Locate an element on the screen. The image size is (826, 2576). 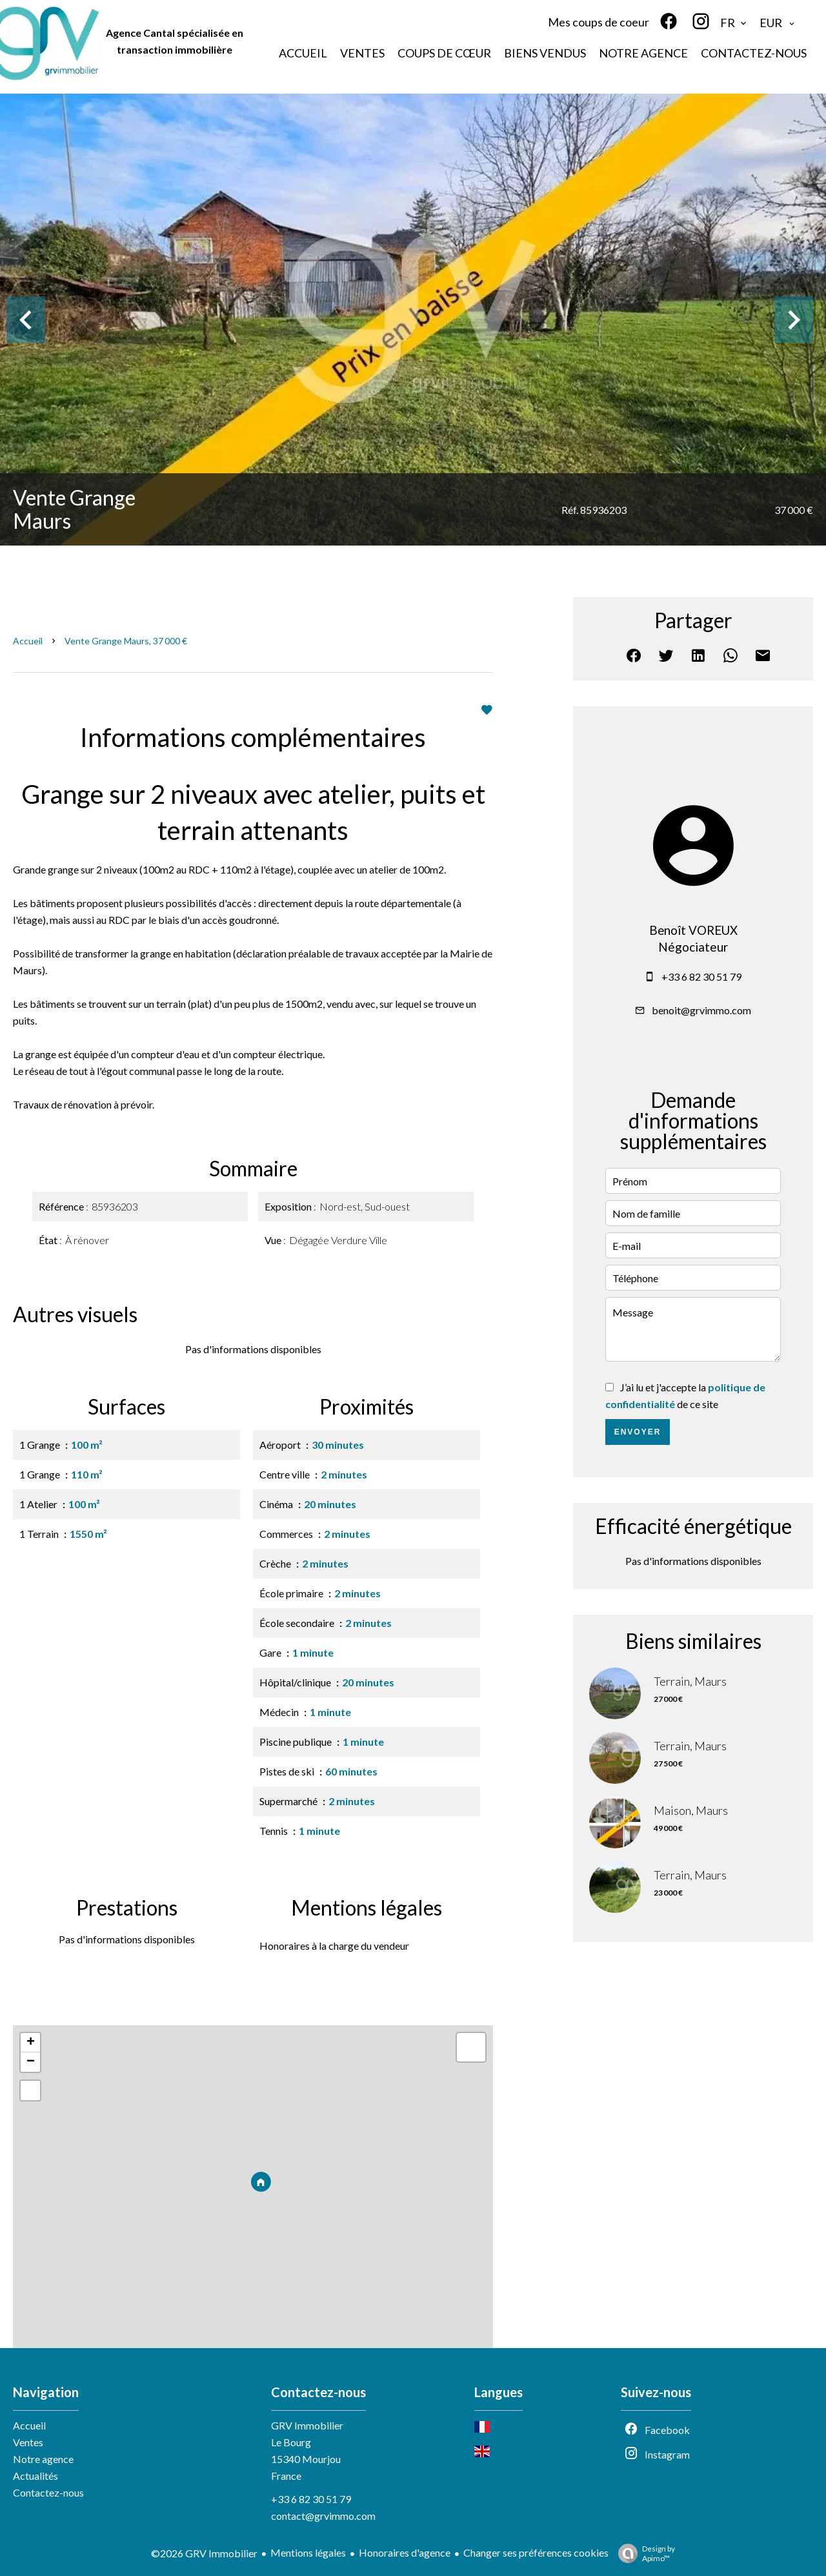
©2026 GRV Immobilier is located at coordinates (204, 2553).